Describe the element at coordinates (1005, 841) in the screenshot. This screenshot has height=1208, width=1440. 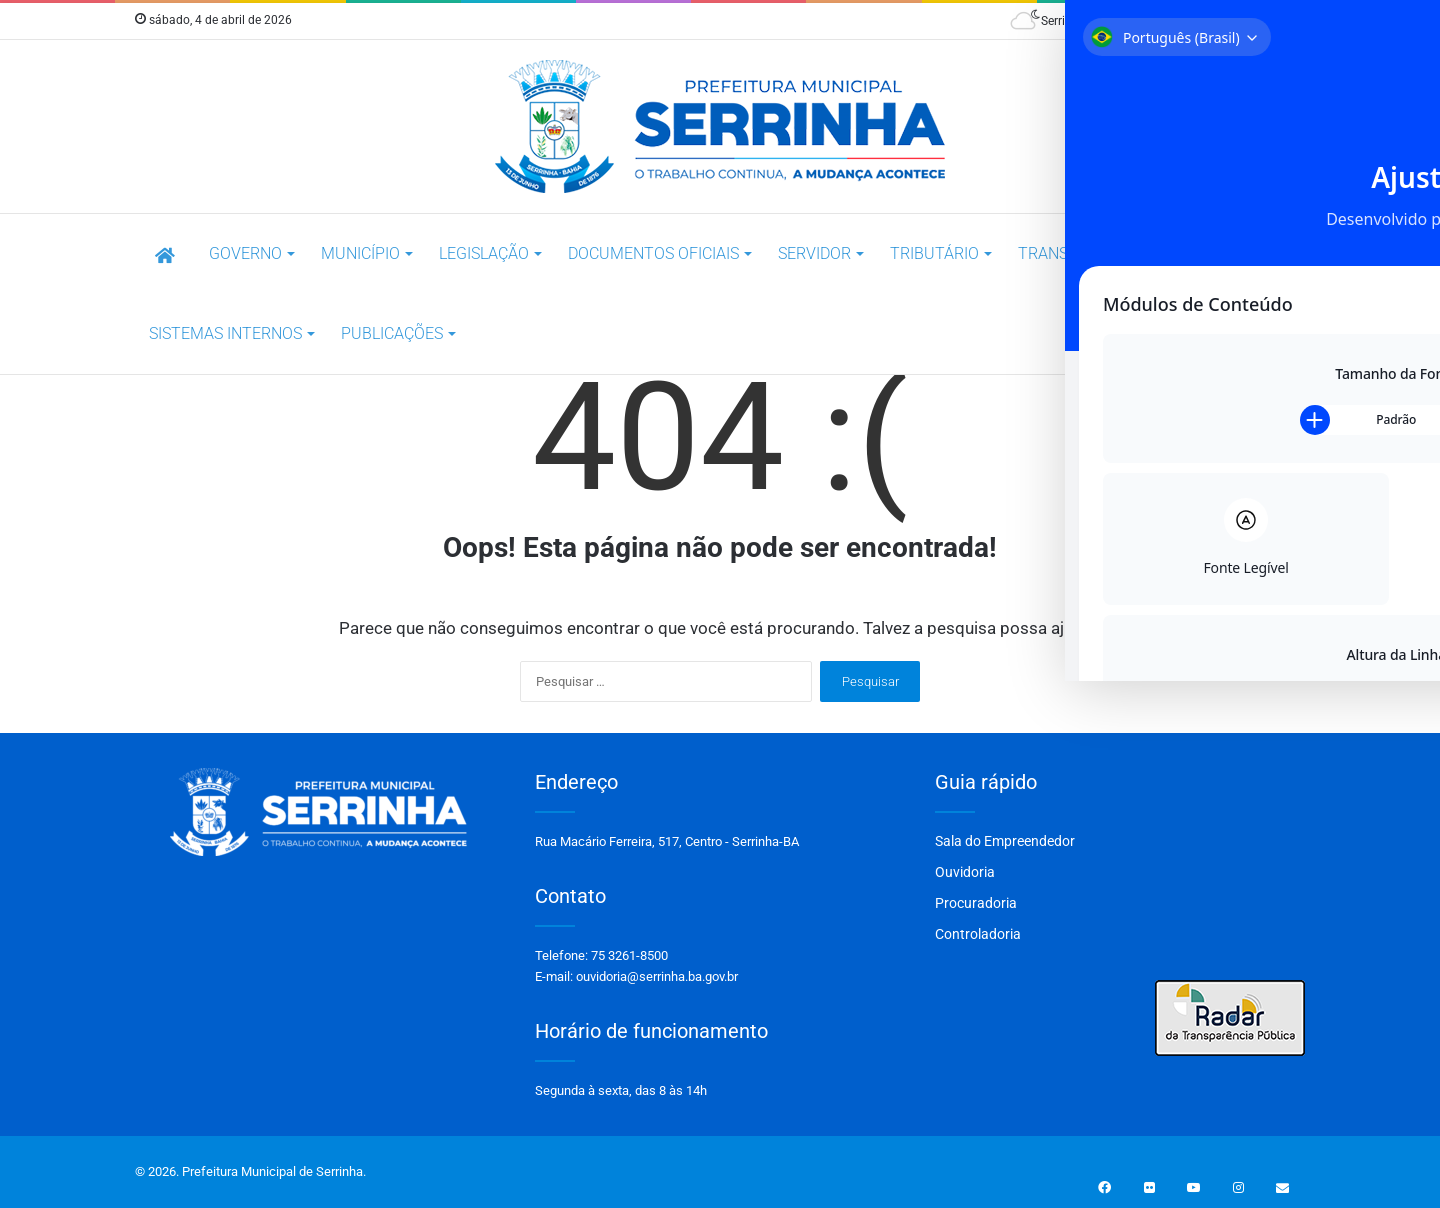
I see `Sala do Empreendedor` at that location.